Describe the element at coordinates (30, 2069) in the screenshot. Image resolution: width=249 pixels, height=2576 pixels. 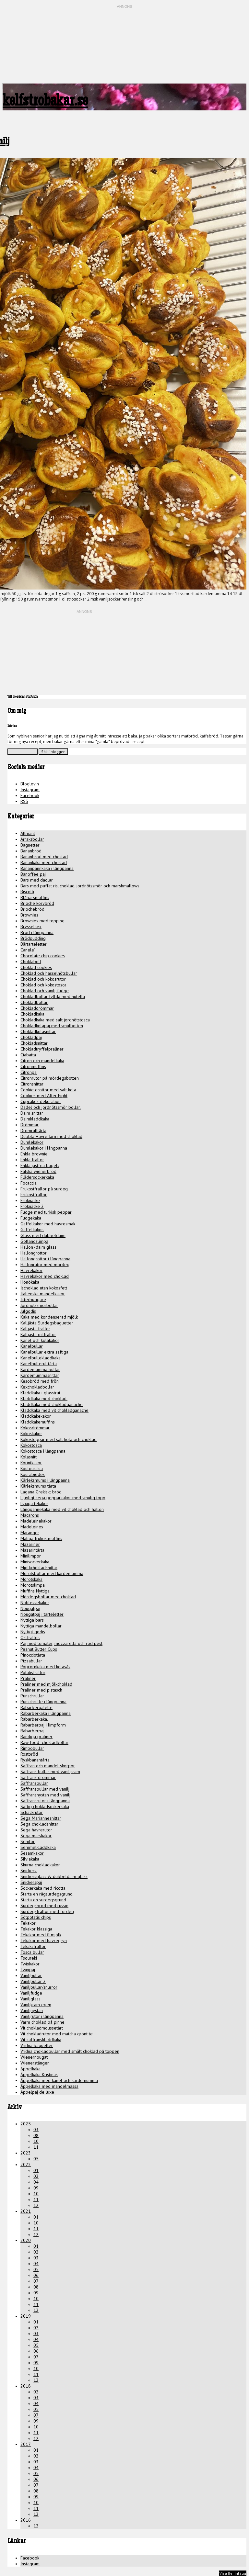
I see `Äppelkaka` at that location.